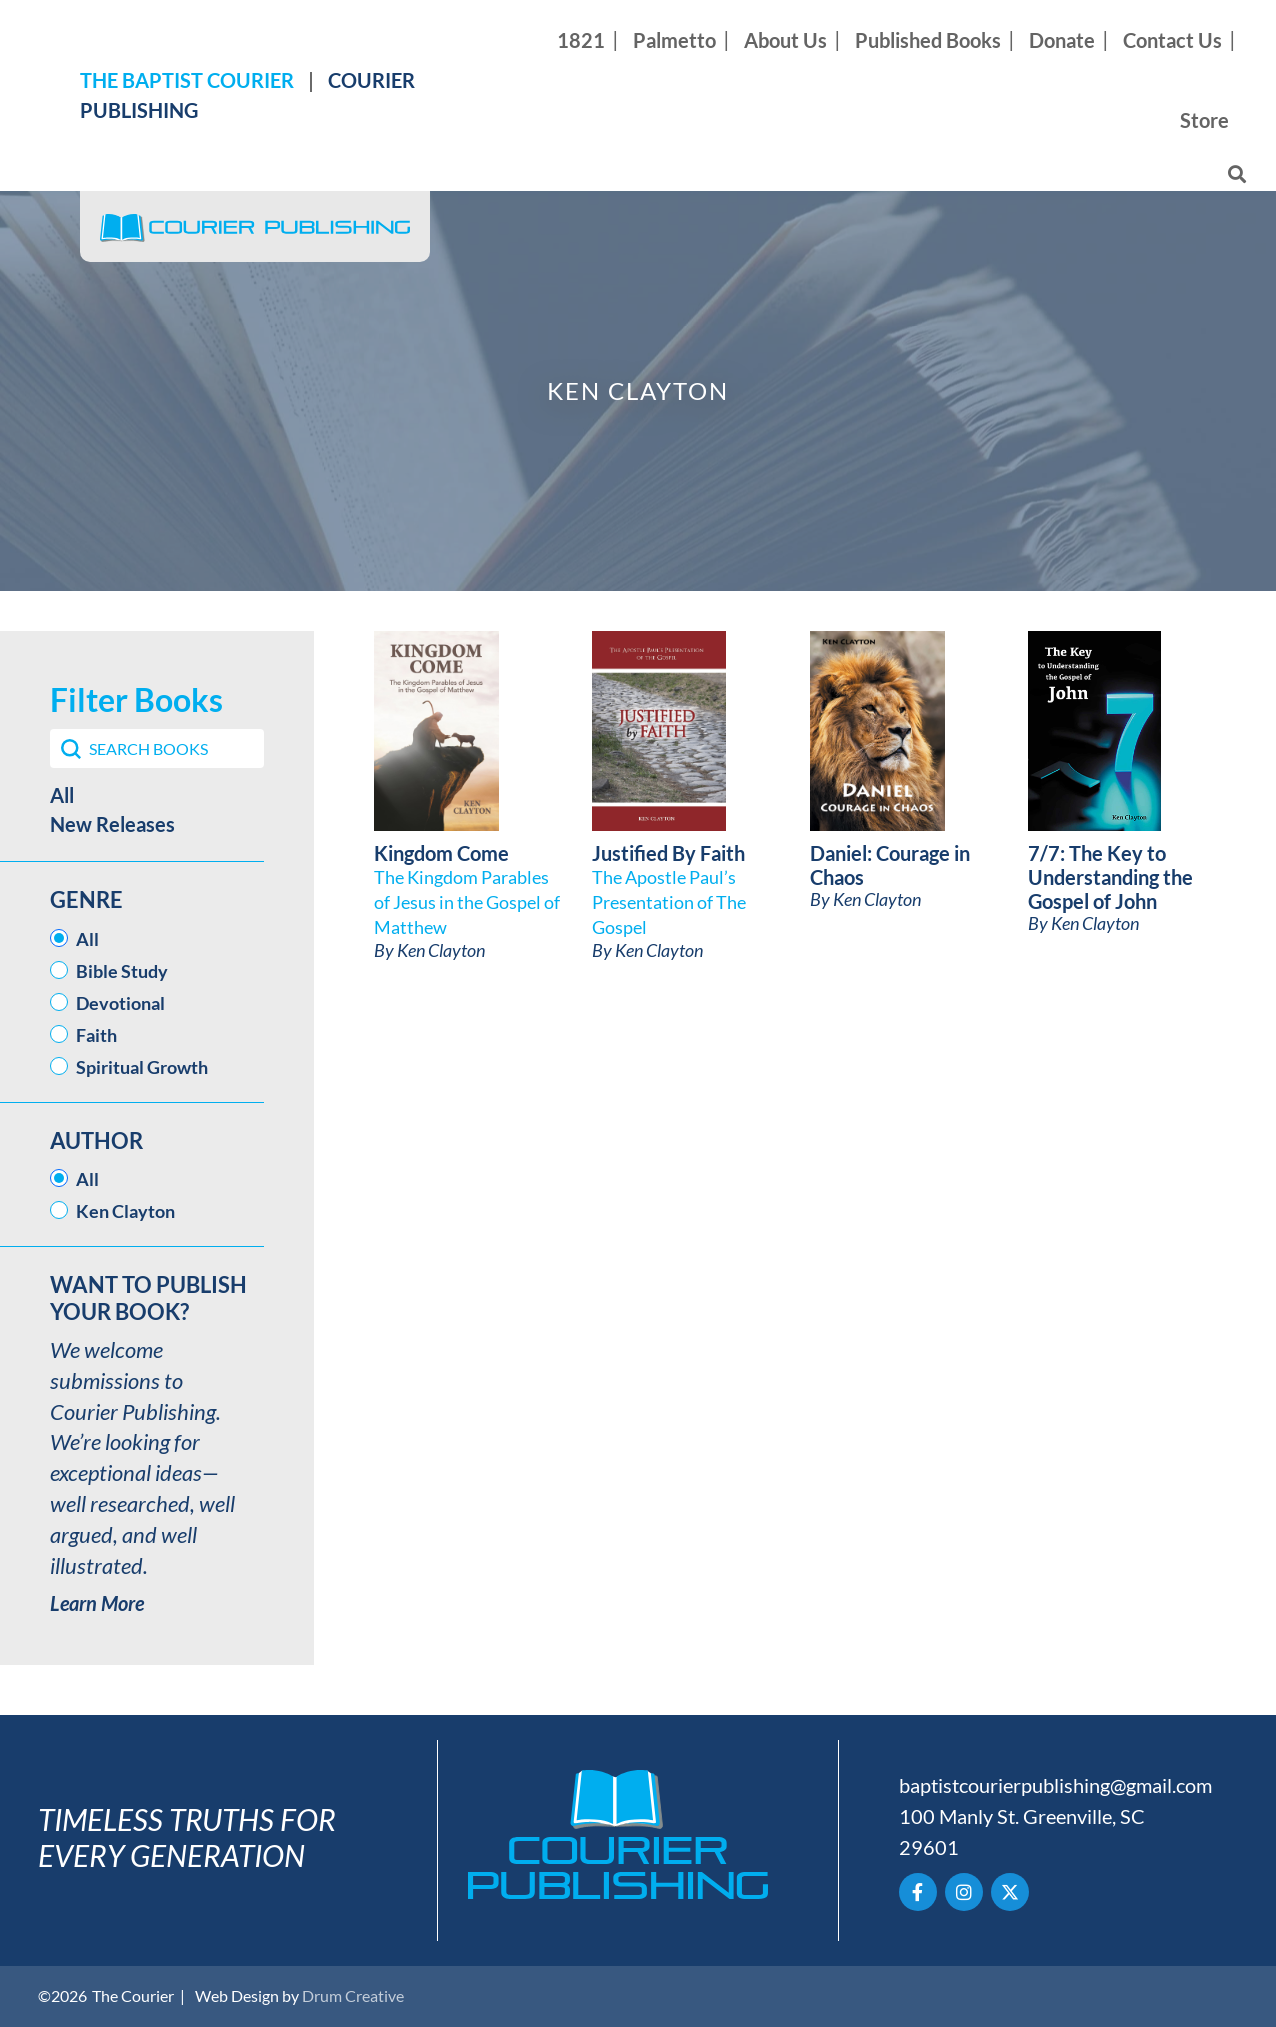 The image size is (1276, 2027). Describe the element at coordinates (785, 40) in the screenshot. I see `About Us` at that location.